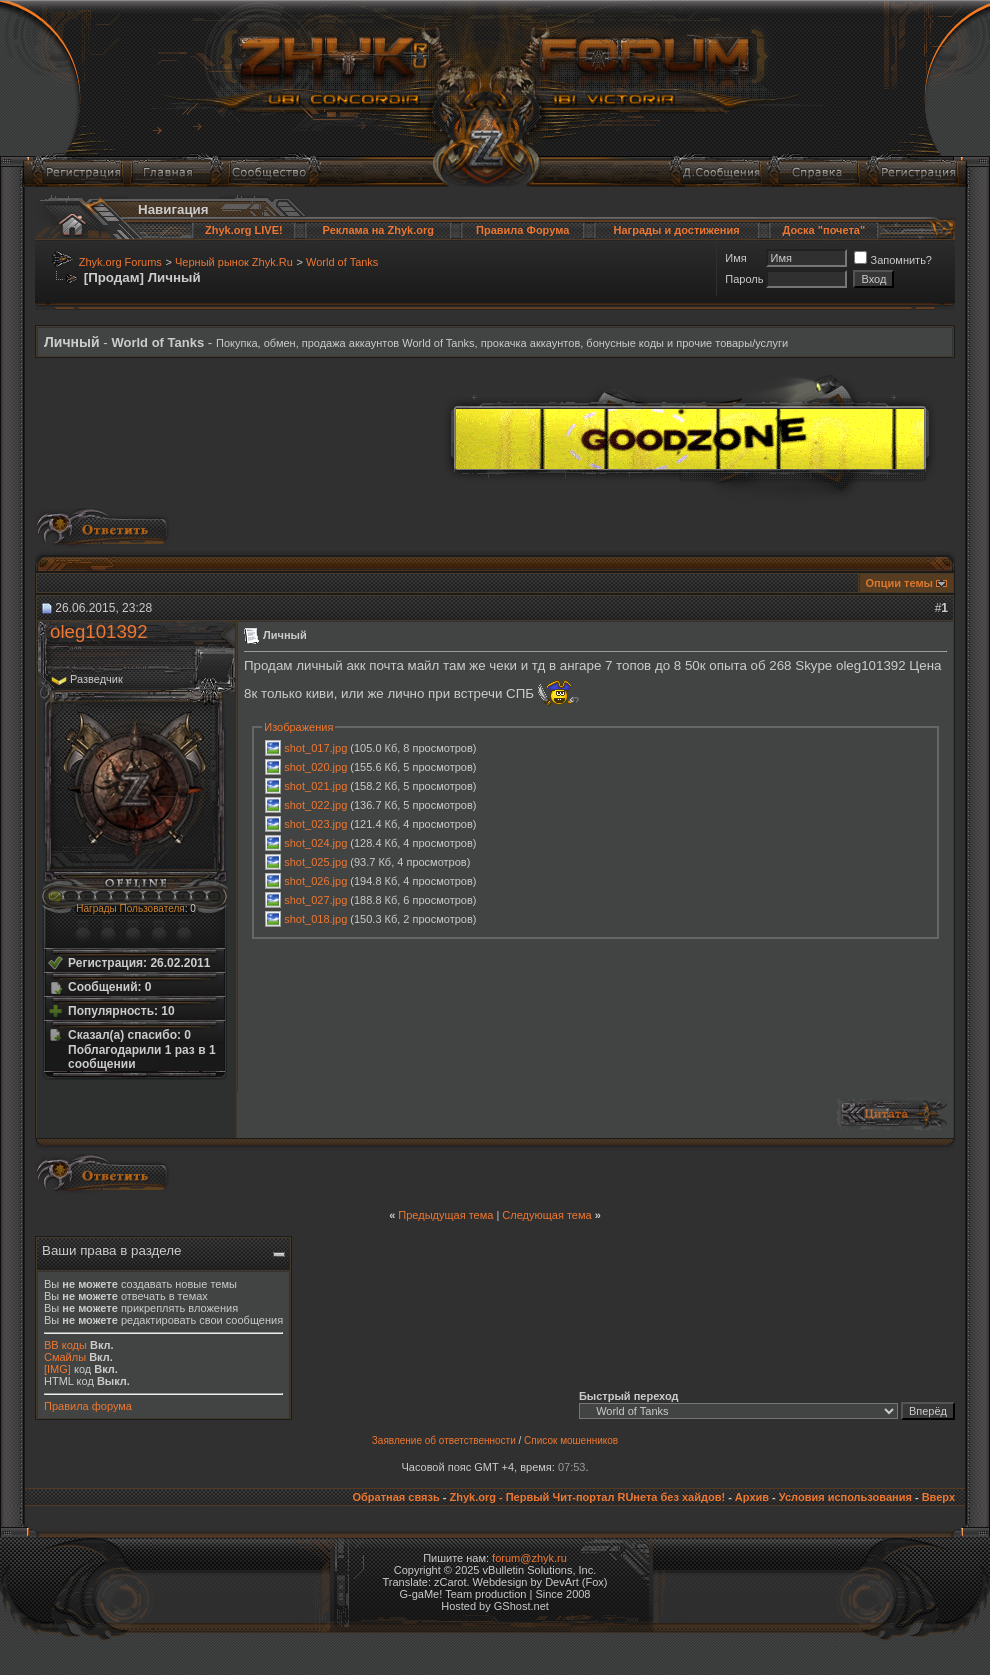 The image size is (990, 1675). Describe the element at coordinates (315, 767) in the screenshot. I see `shot_020.jpg` at that location.